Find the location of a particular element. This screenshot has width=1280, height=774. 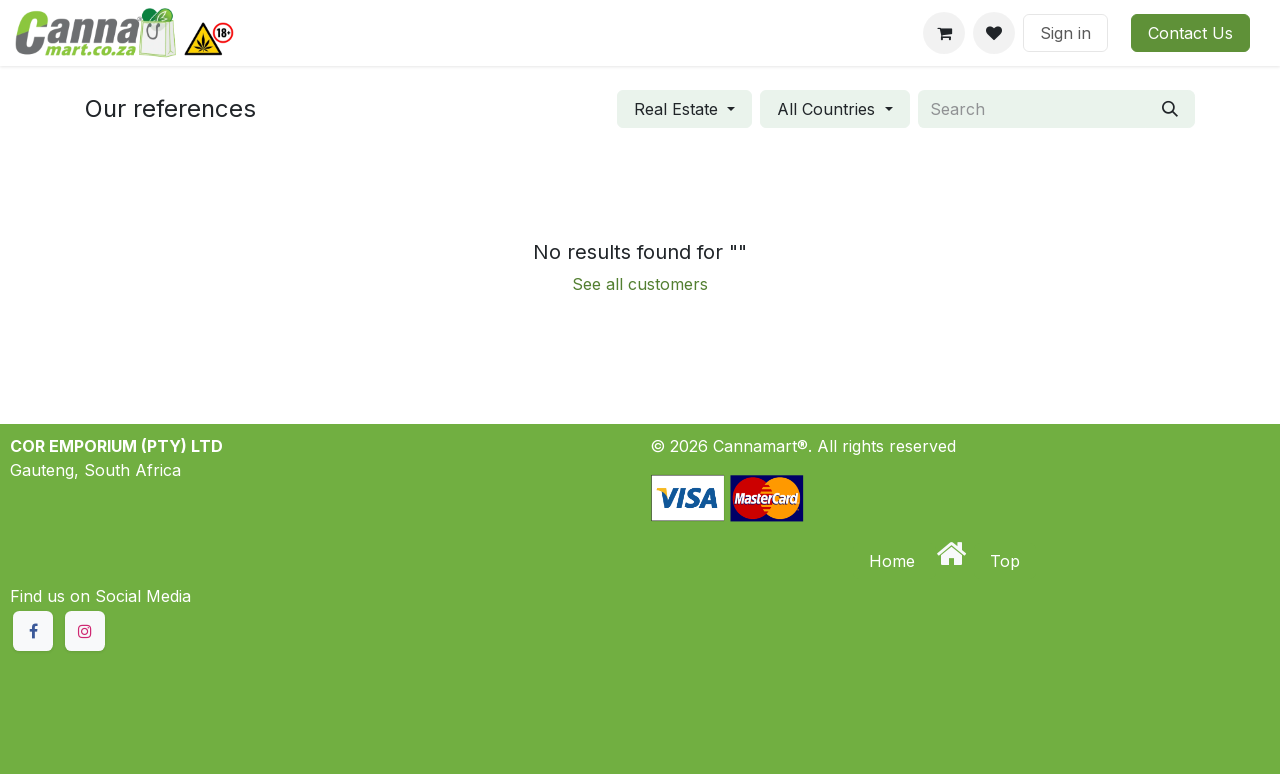

Sign in is located at coordinates (1065, 33).